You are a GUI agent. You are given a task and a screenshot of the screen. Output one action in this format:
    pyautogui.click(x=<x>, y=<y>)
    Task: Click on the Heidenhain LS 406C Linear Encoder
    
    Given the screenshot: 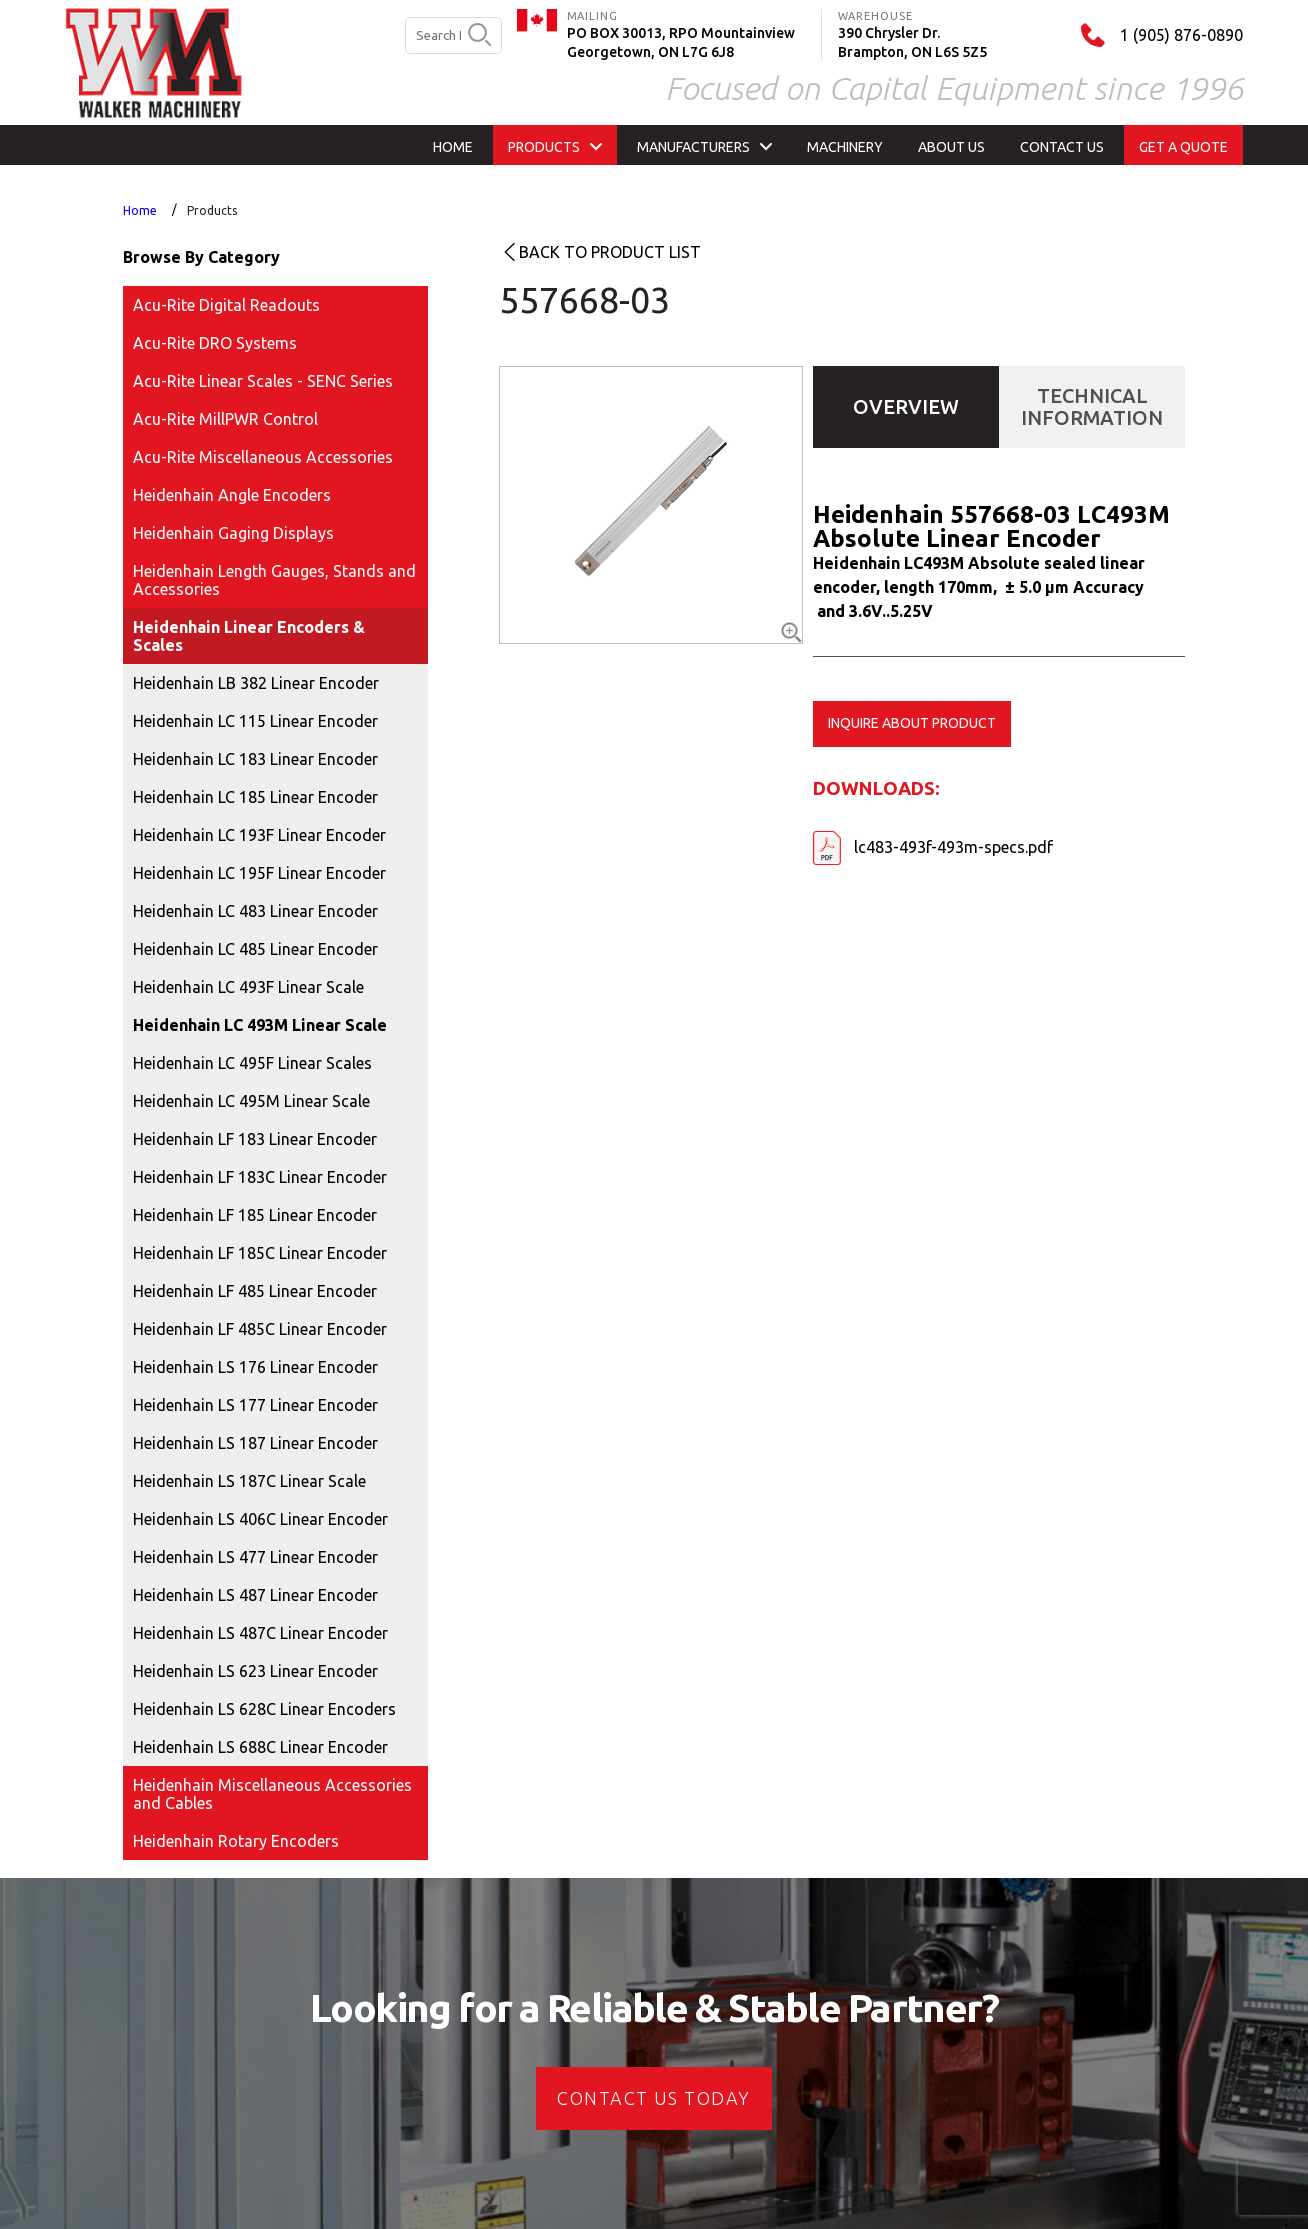 What is the action you would take?
    pyautogui.click(x=260, y=1519)
    